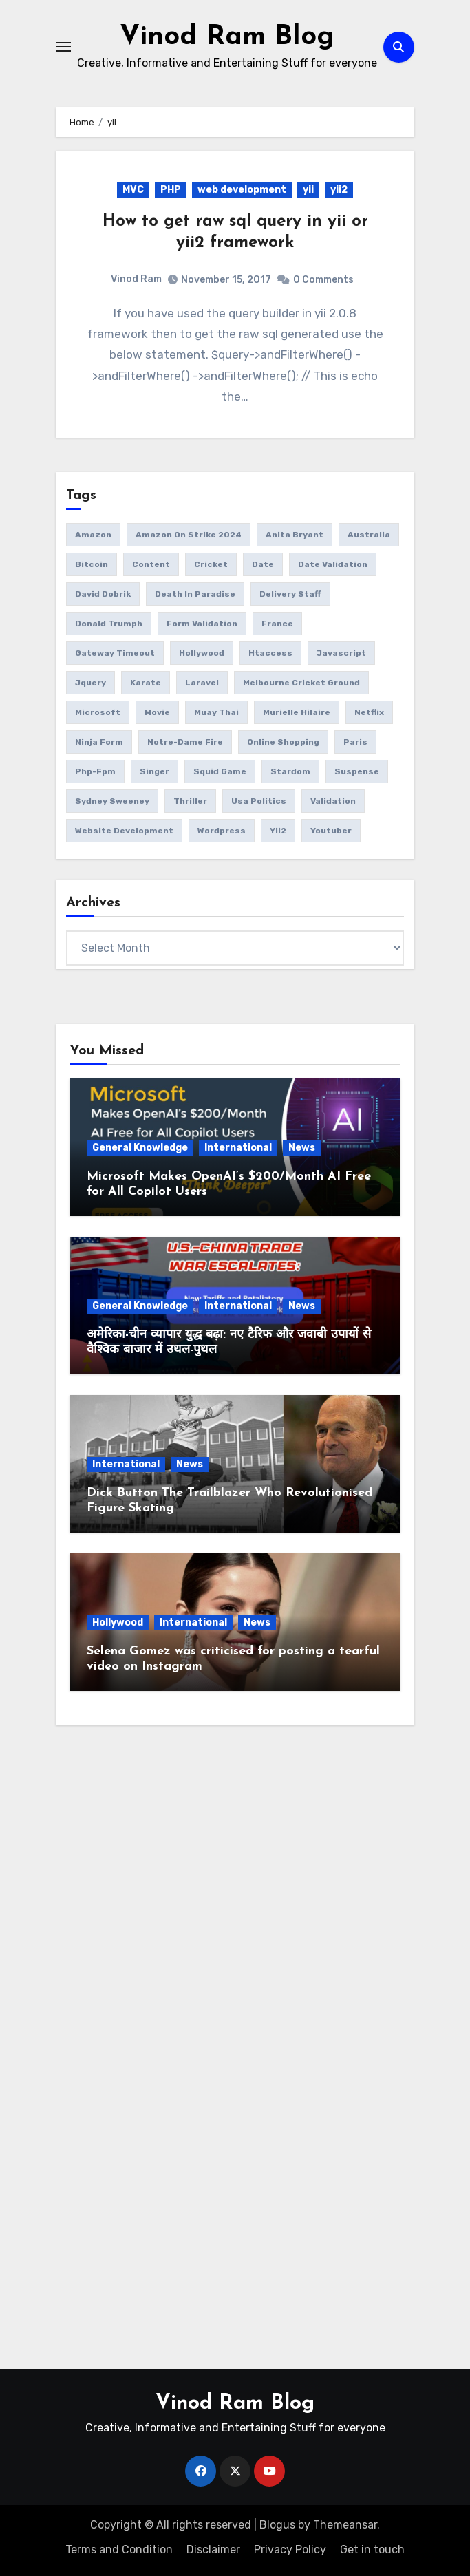 Image resolution: width=470 pixels, height=2576 pixels. I want to click on gateway timeout [gateway timeout (1 item)], so click(115, 653).